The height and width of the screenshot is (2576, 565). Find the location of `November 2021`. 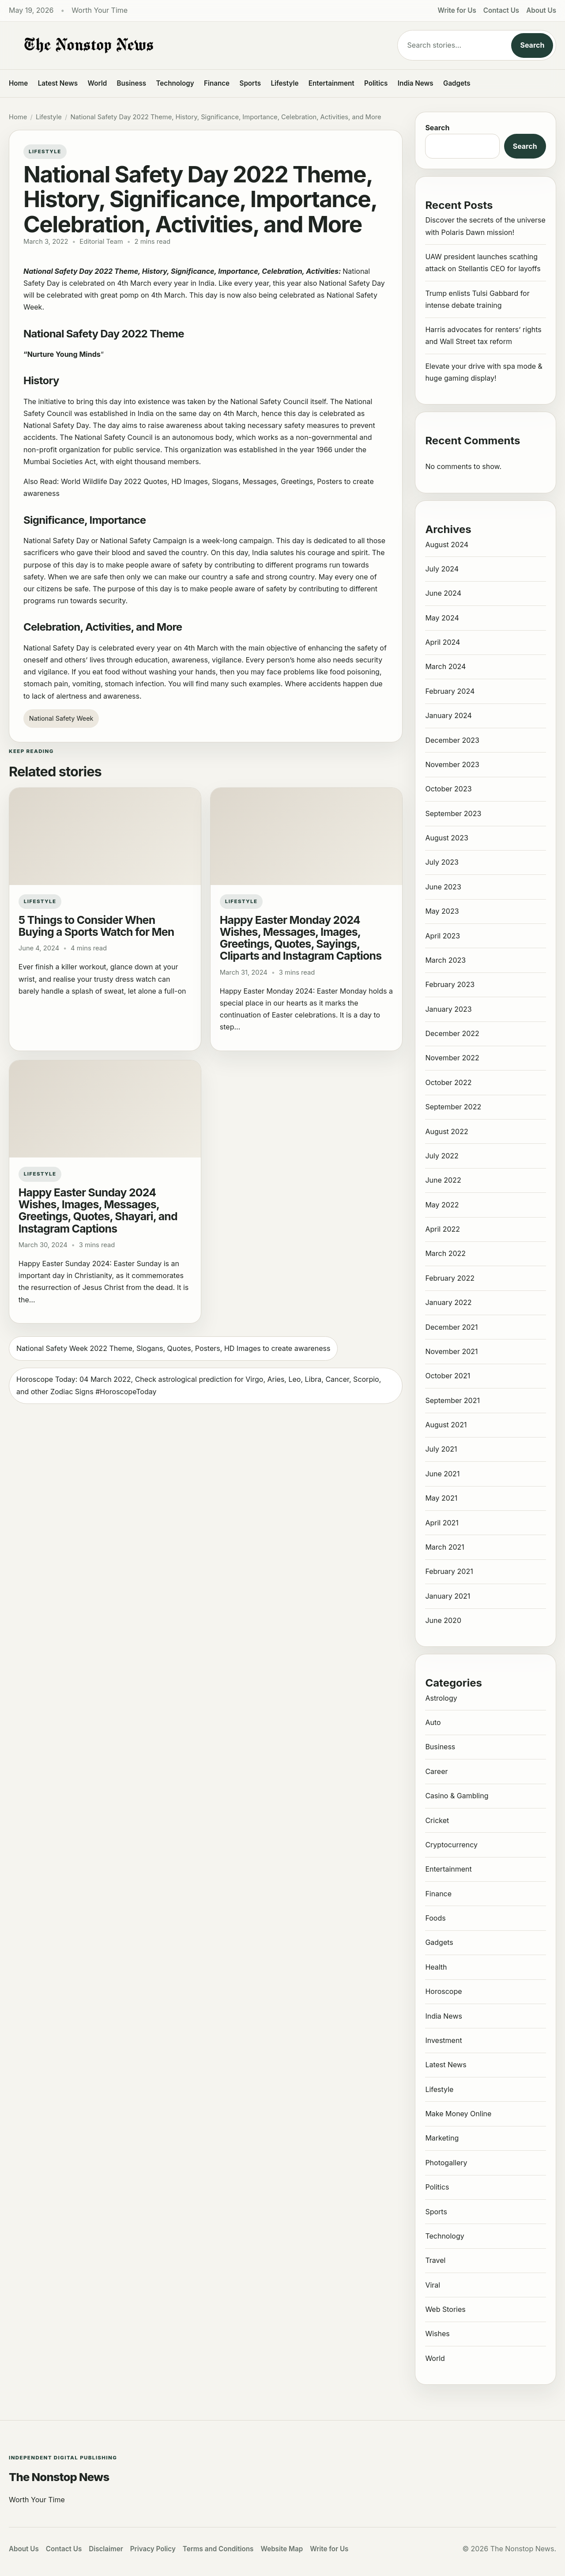

November 2021 is located at coordinates (451, 1351).